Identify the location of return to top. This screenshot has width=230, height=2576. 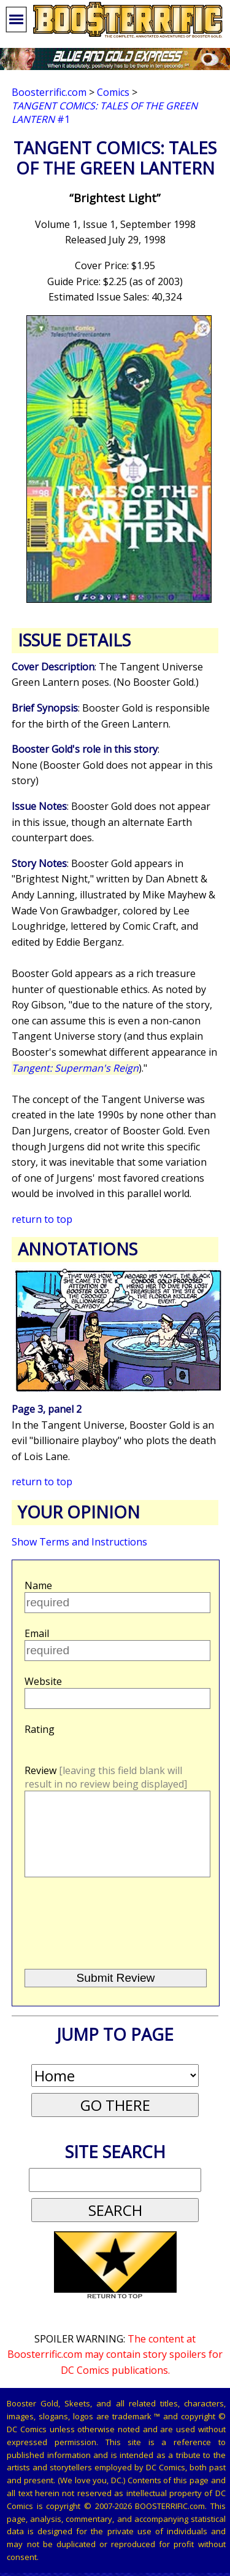
(42, 1219).